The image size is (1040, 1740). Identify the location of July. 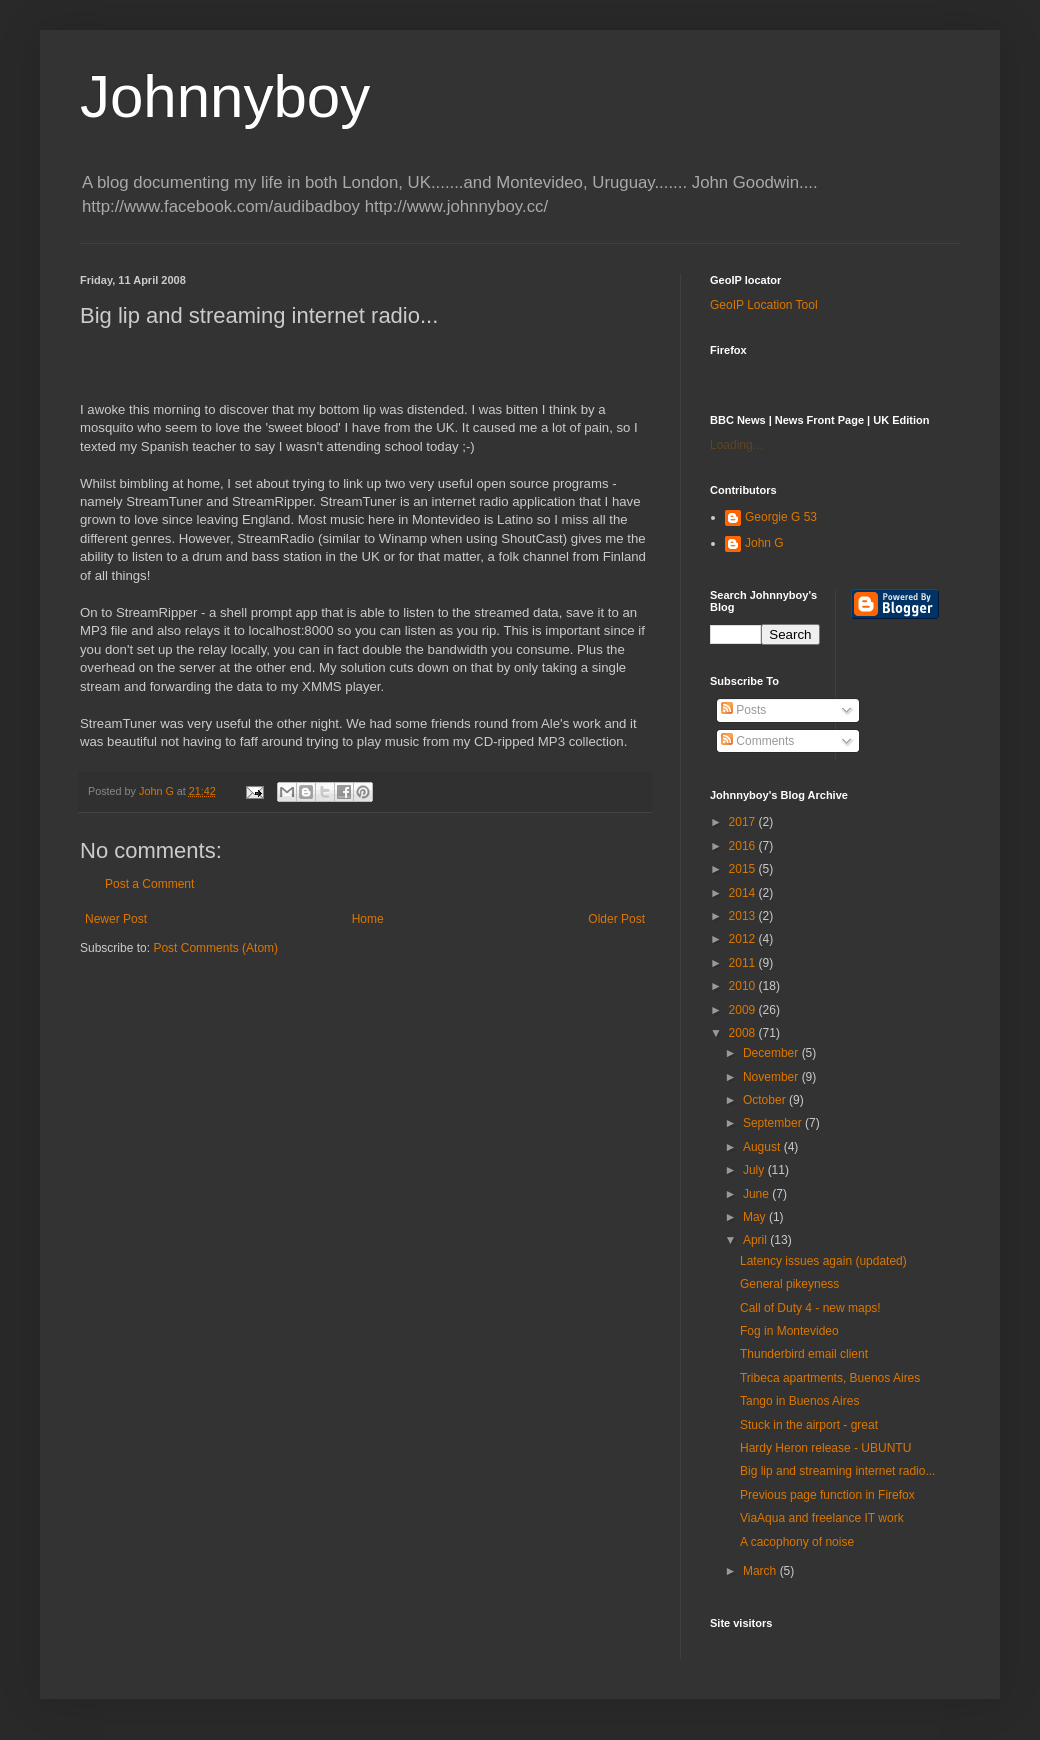
(755, 1170).